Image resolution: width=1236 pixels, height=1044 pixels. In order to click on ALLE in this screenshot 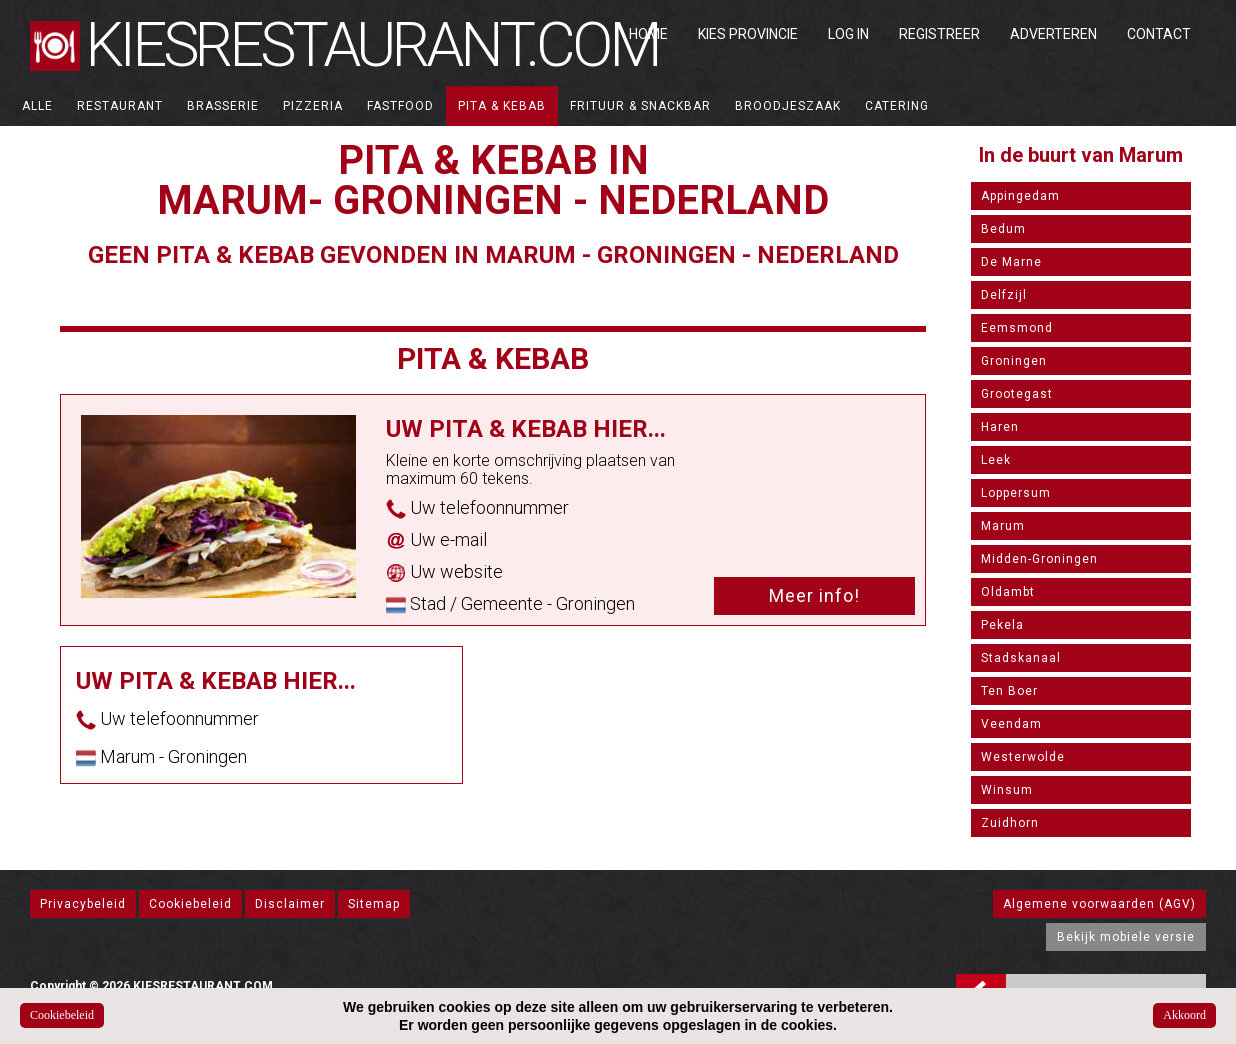, I will do `click(37, 106)`.